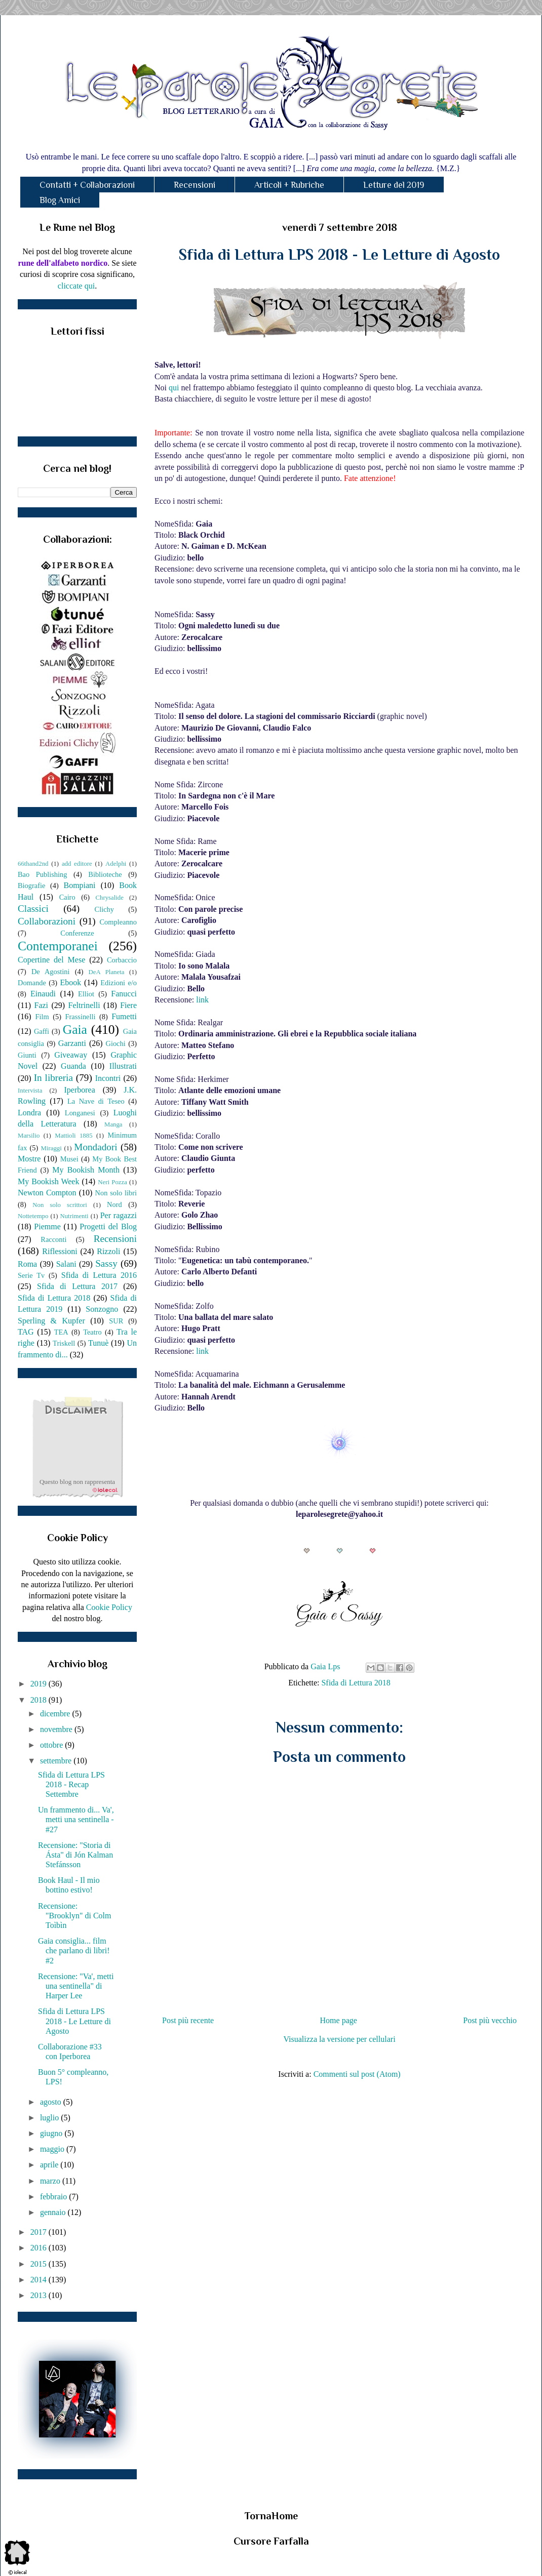  Describe the element at coordinates (74, 1915) in the screenshot. I see `Recensione: "Brooklyn" di Colm Toìbìn` at that location.